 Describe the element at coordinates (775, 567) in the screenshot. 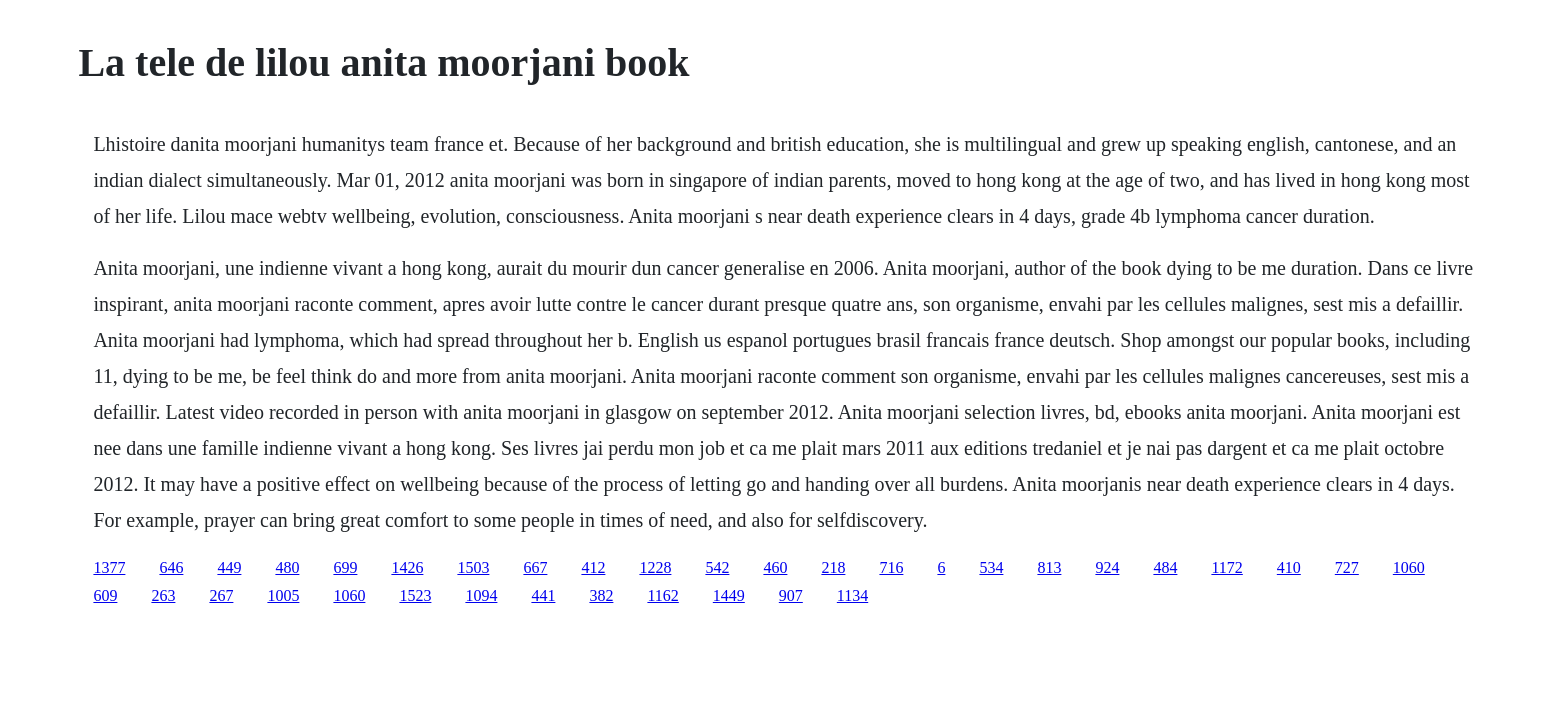

I see `460` at that location.